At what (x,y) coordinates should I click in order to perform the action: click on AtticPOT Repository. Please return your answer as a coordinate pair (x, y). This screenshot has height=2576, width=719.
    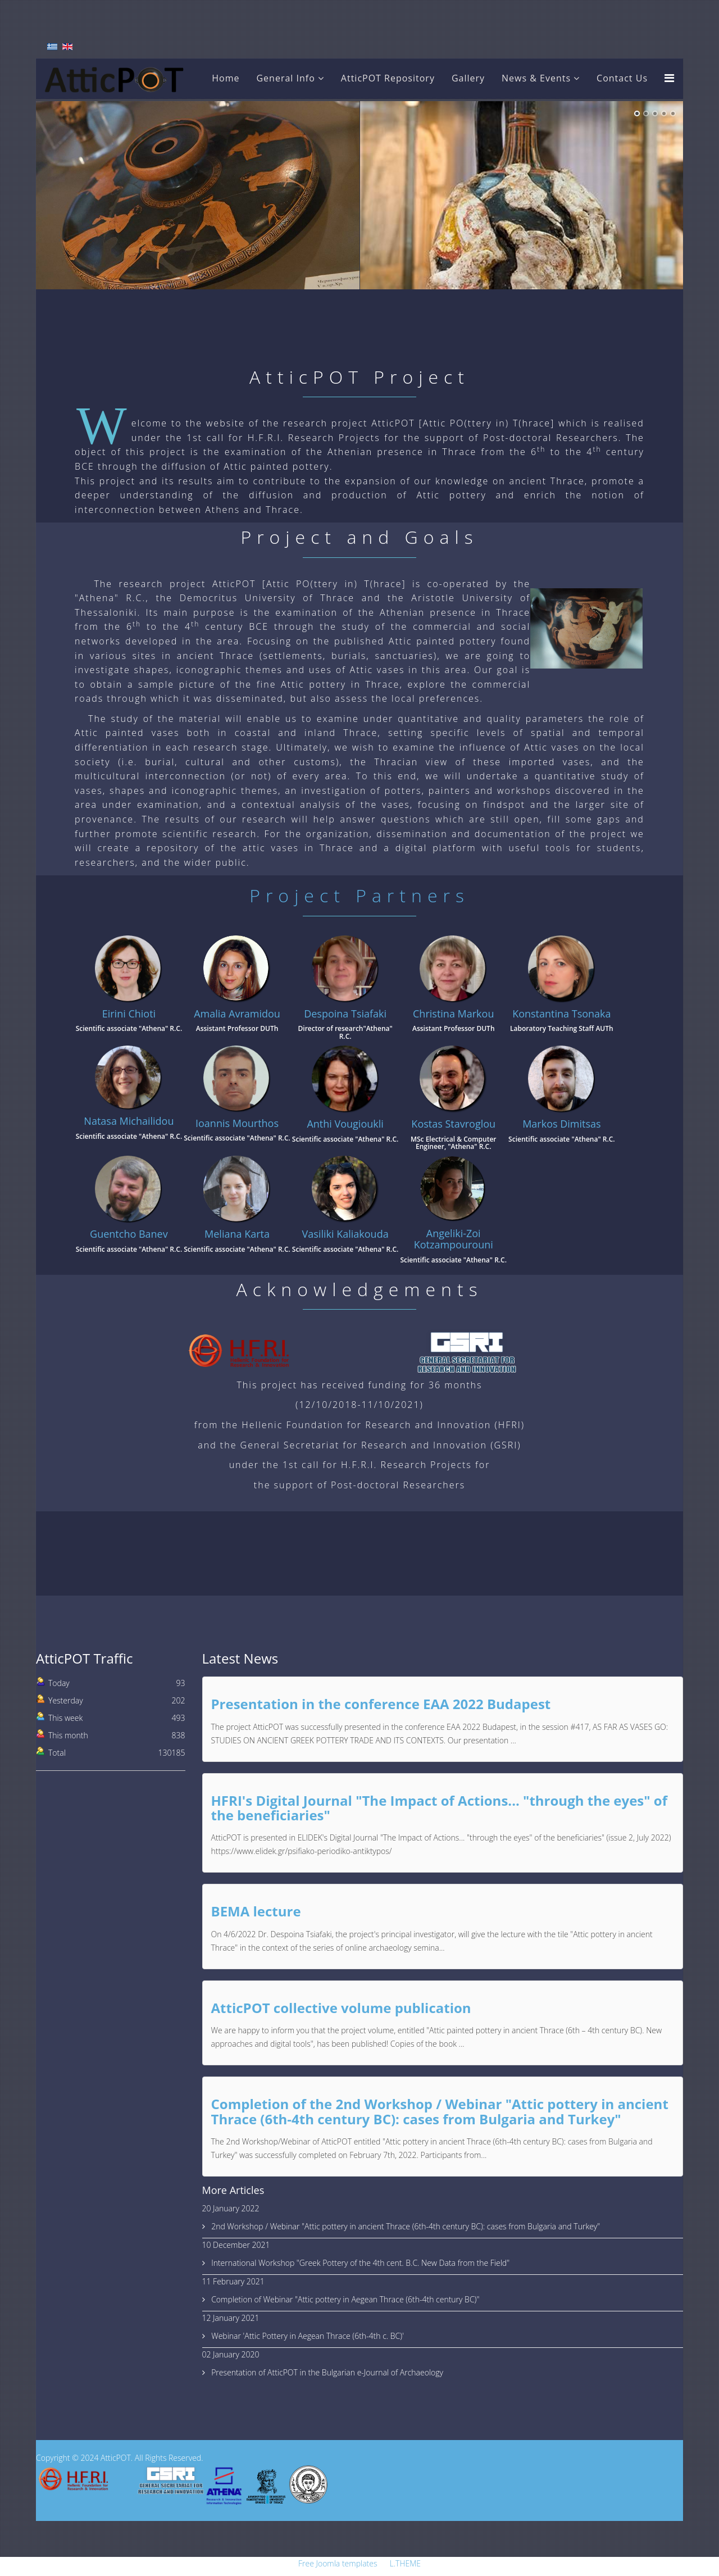
    Looking at the image, I should click on (388, 78).